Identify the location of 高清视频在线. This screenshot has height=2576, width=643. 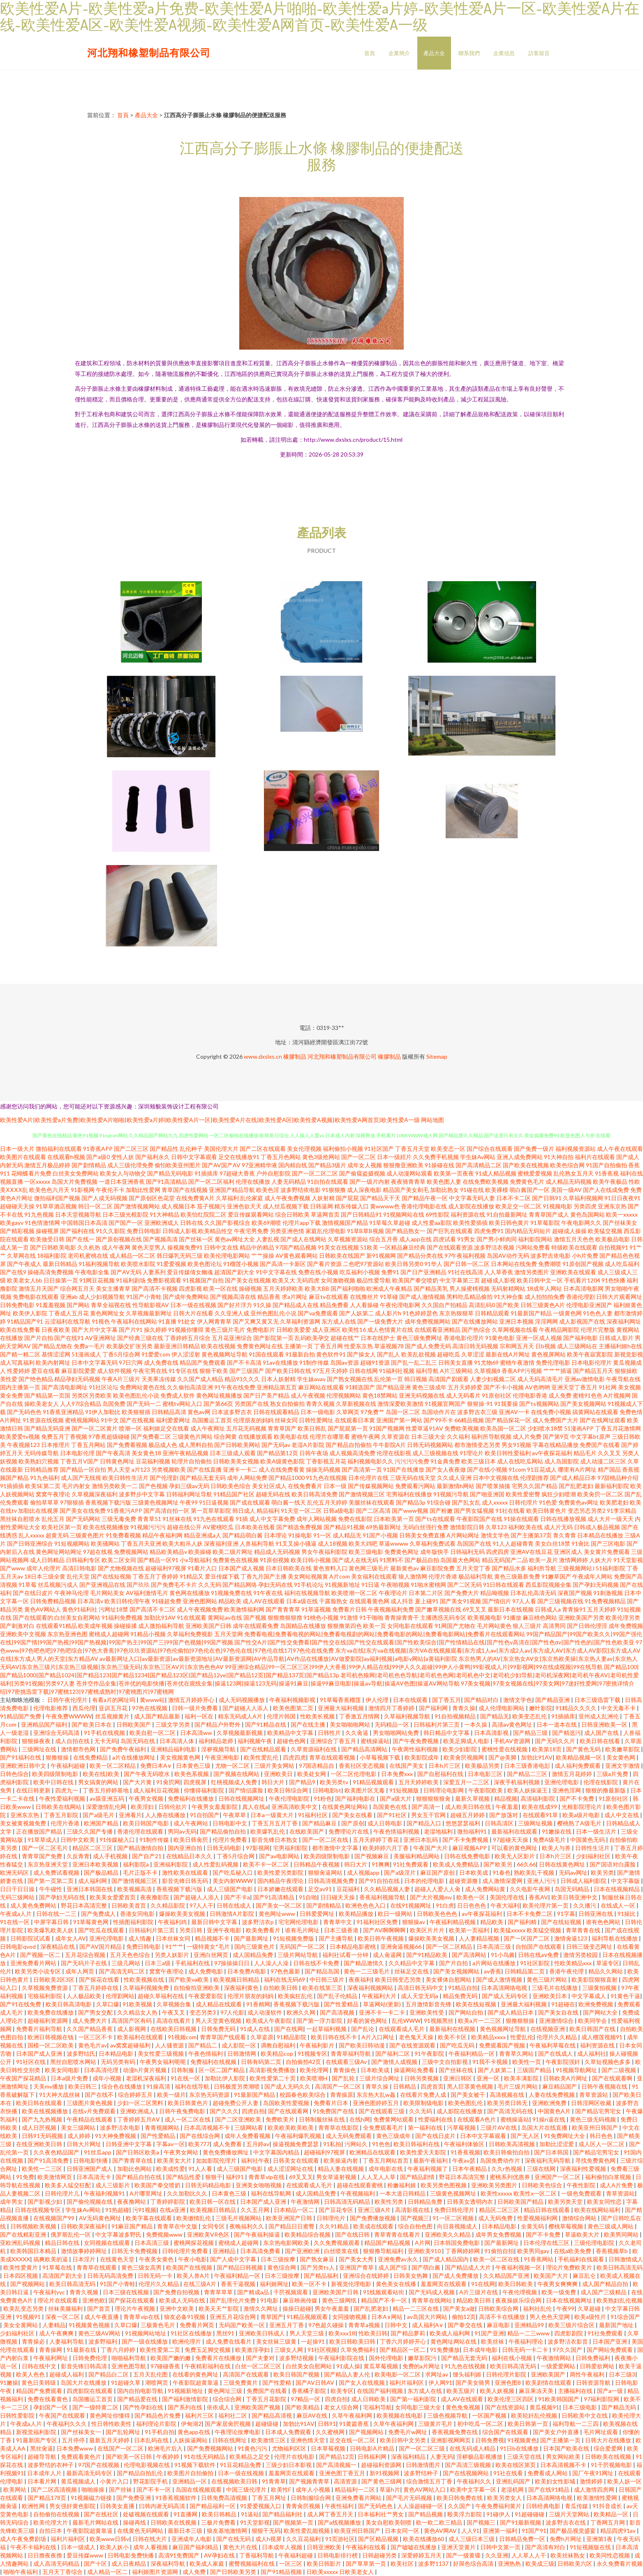
(507, 2094).